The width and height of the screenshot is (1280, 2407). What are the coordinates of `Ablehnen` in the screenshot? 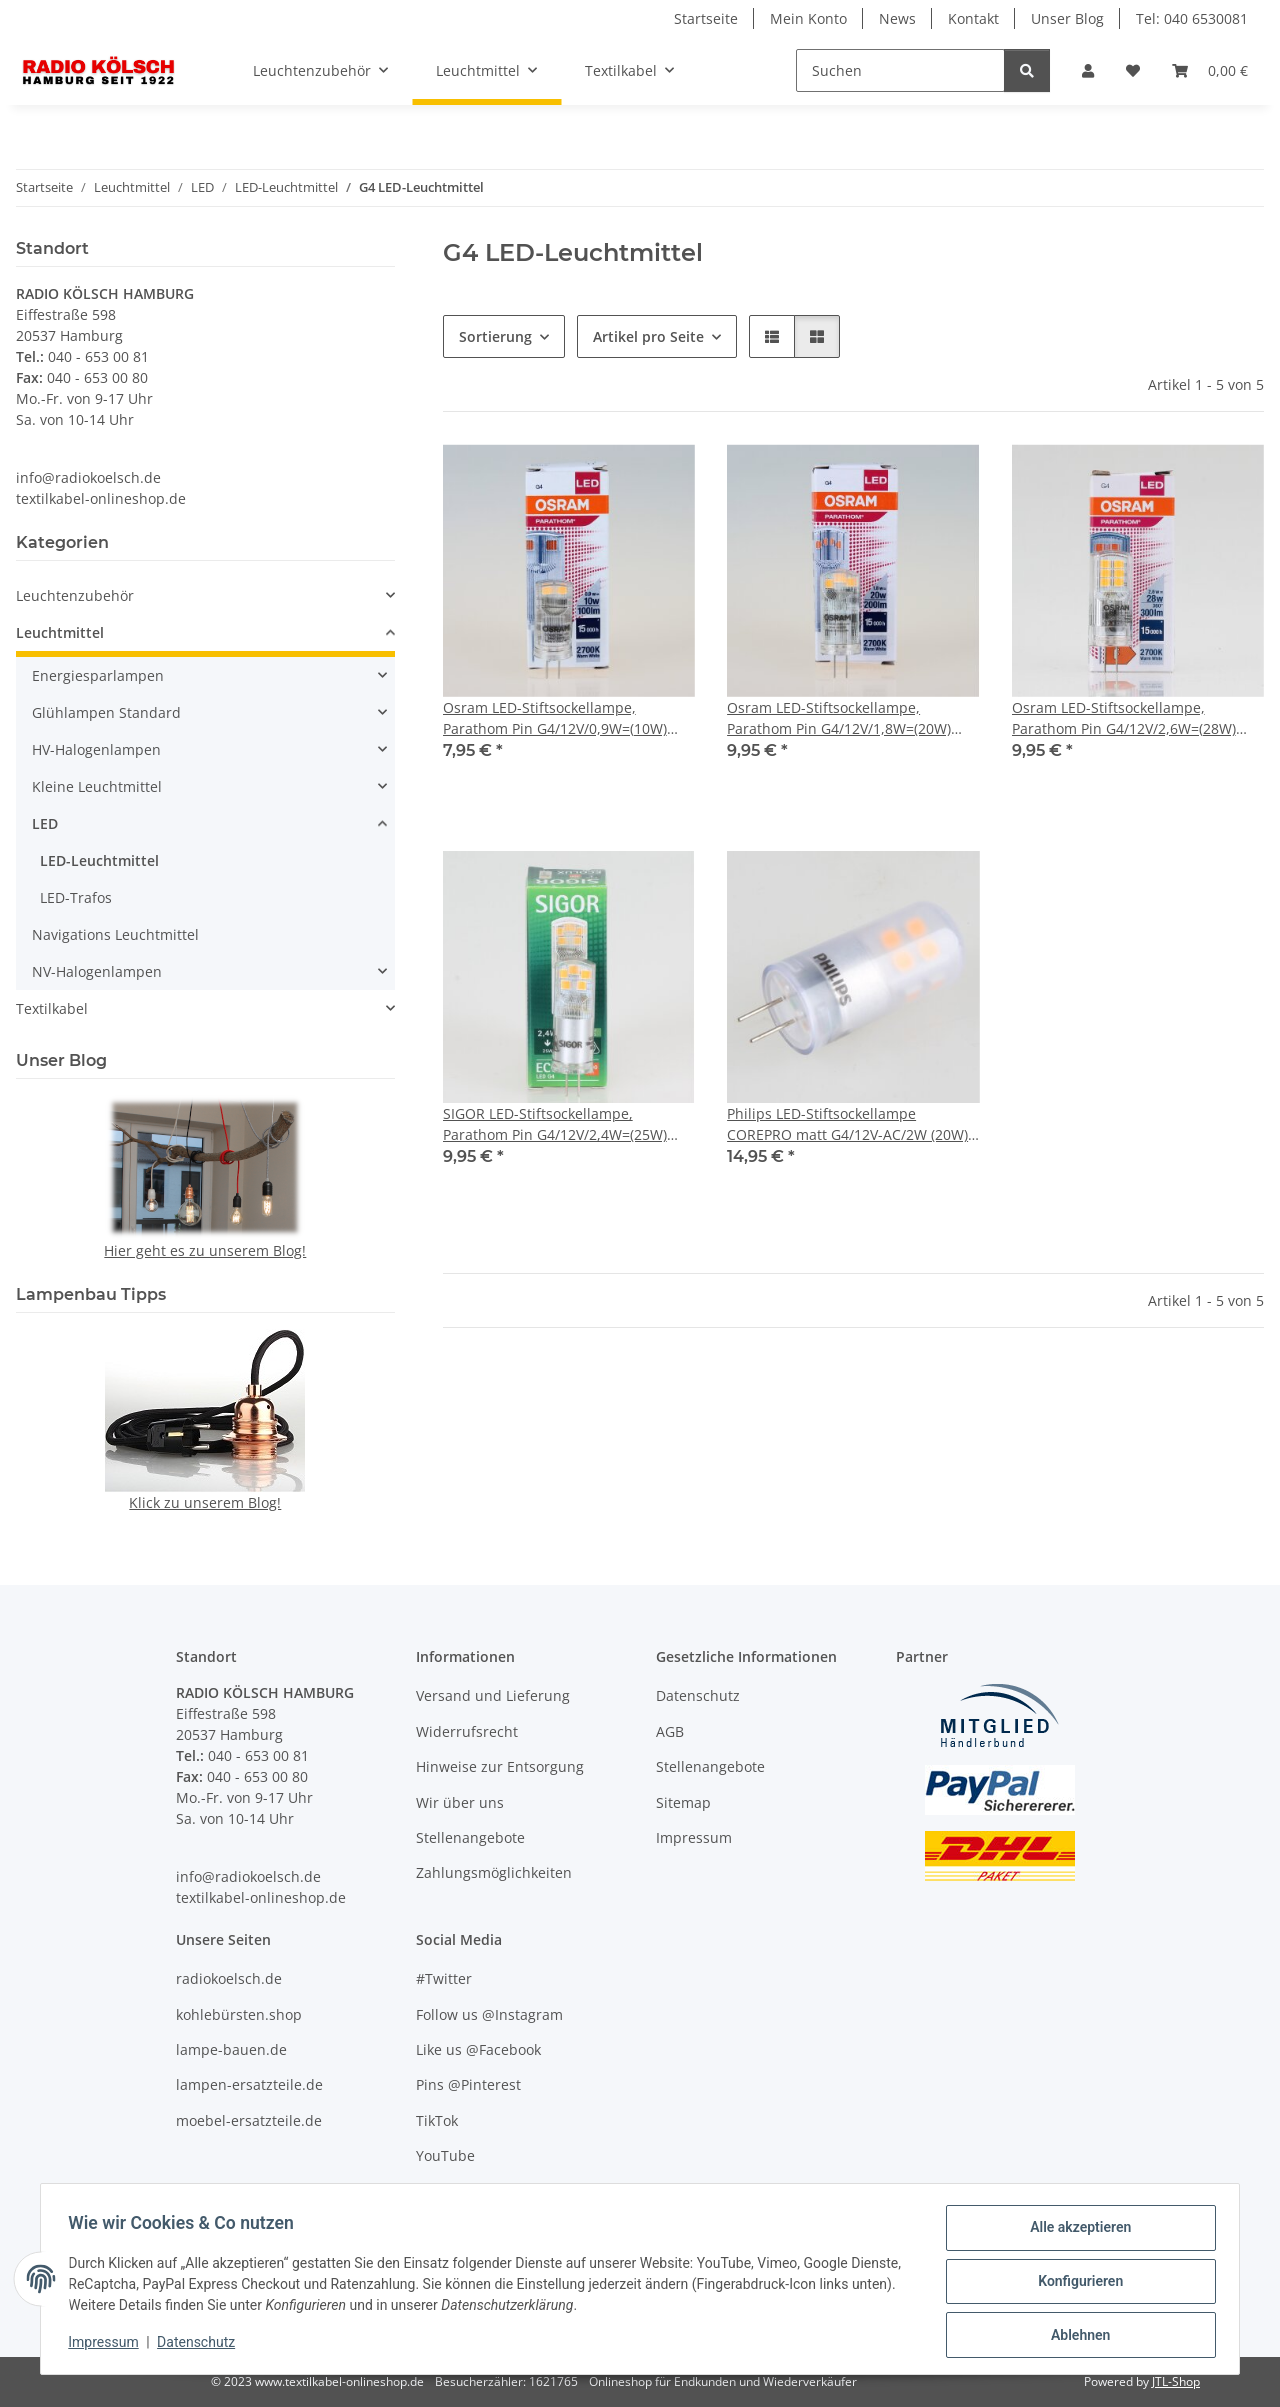 It's located at (1075, 2336).